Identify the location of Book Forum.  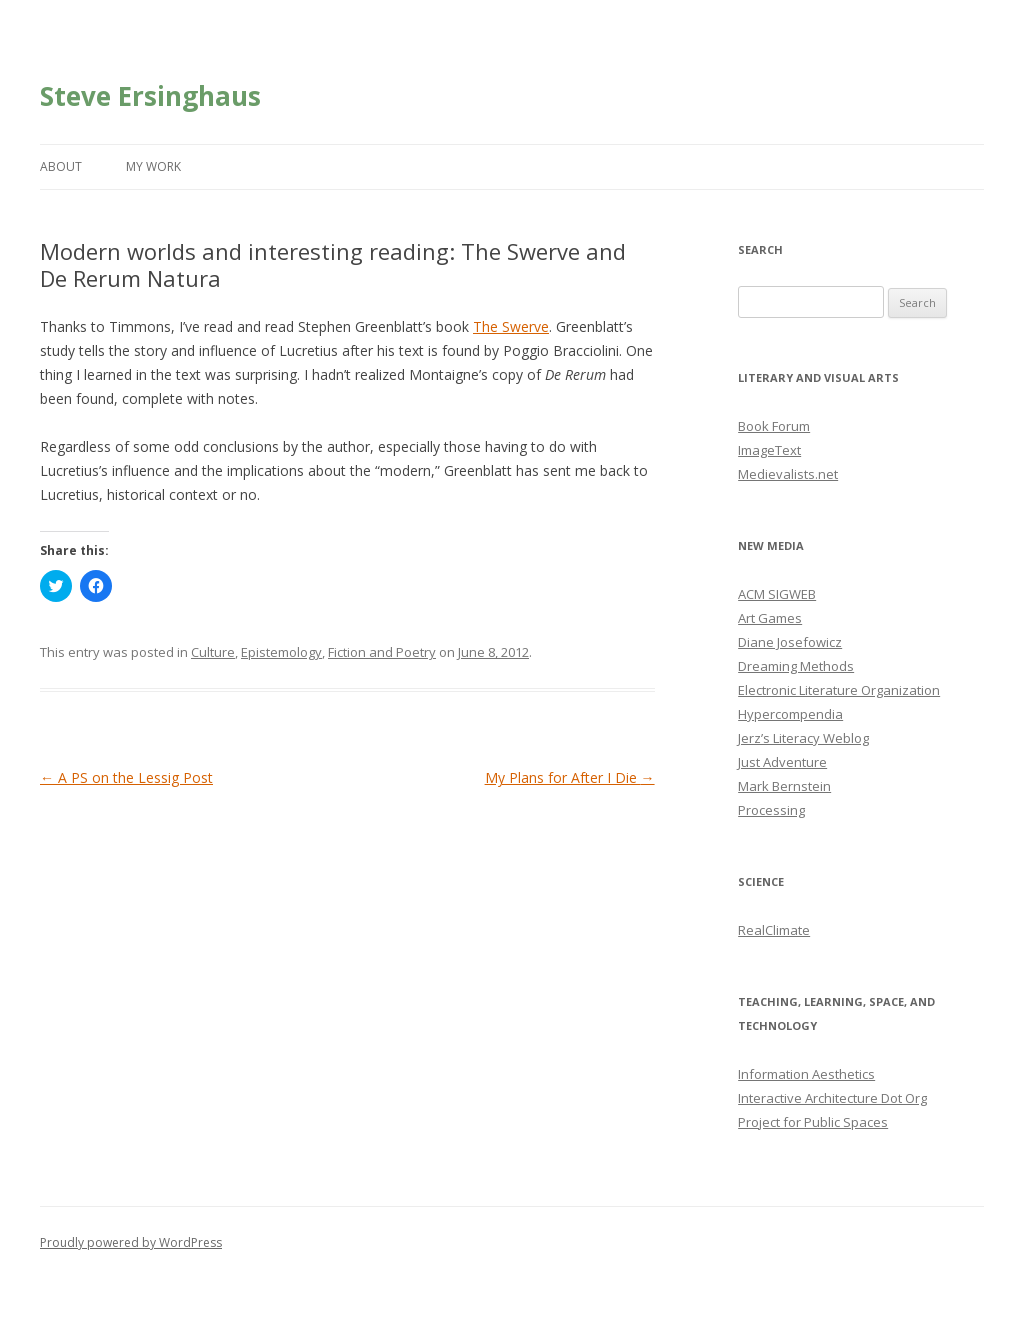
(774, 426).